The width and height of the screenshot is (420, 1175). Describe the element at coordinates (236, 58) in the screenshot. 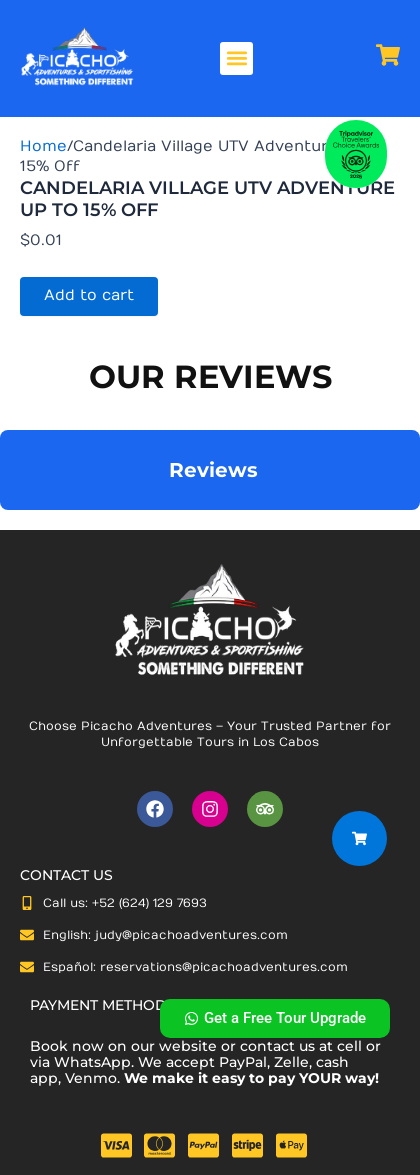

I see `[button]` at that location.